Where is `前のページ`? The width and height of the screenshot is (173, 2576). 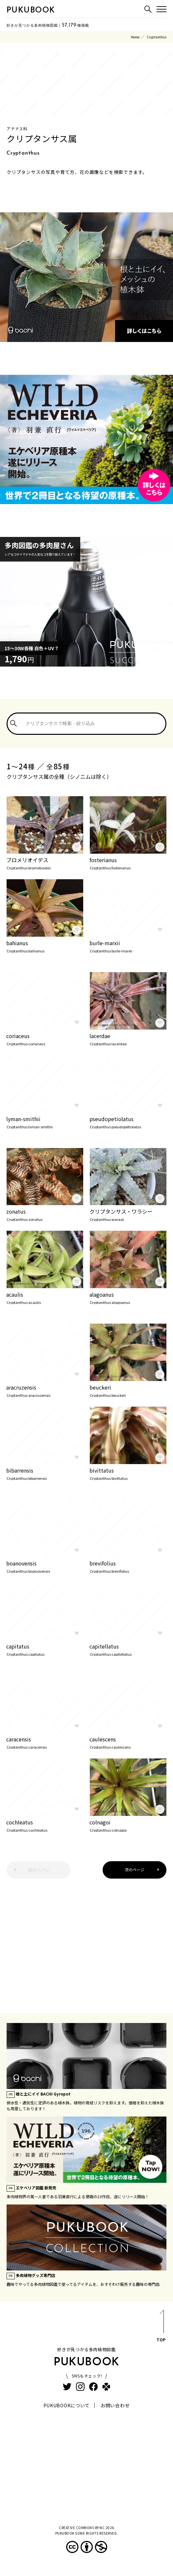
前のページ is located at coordinates (38, 1869).